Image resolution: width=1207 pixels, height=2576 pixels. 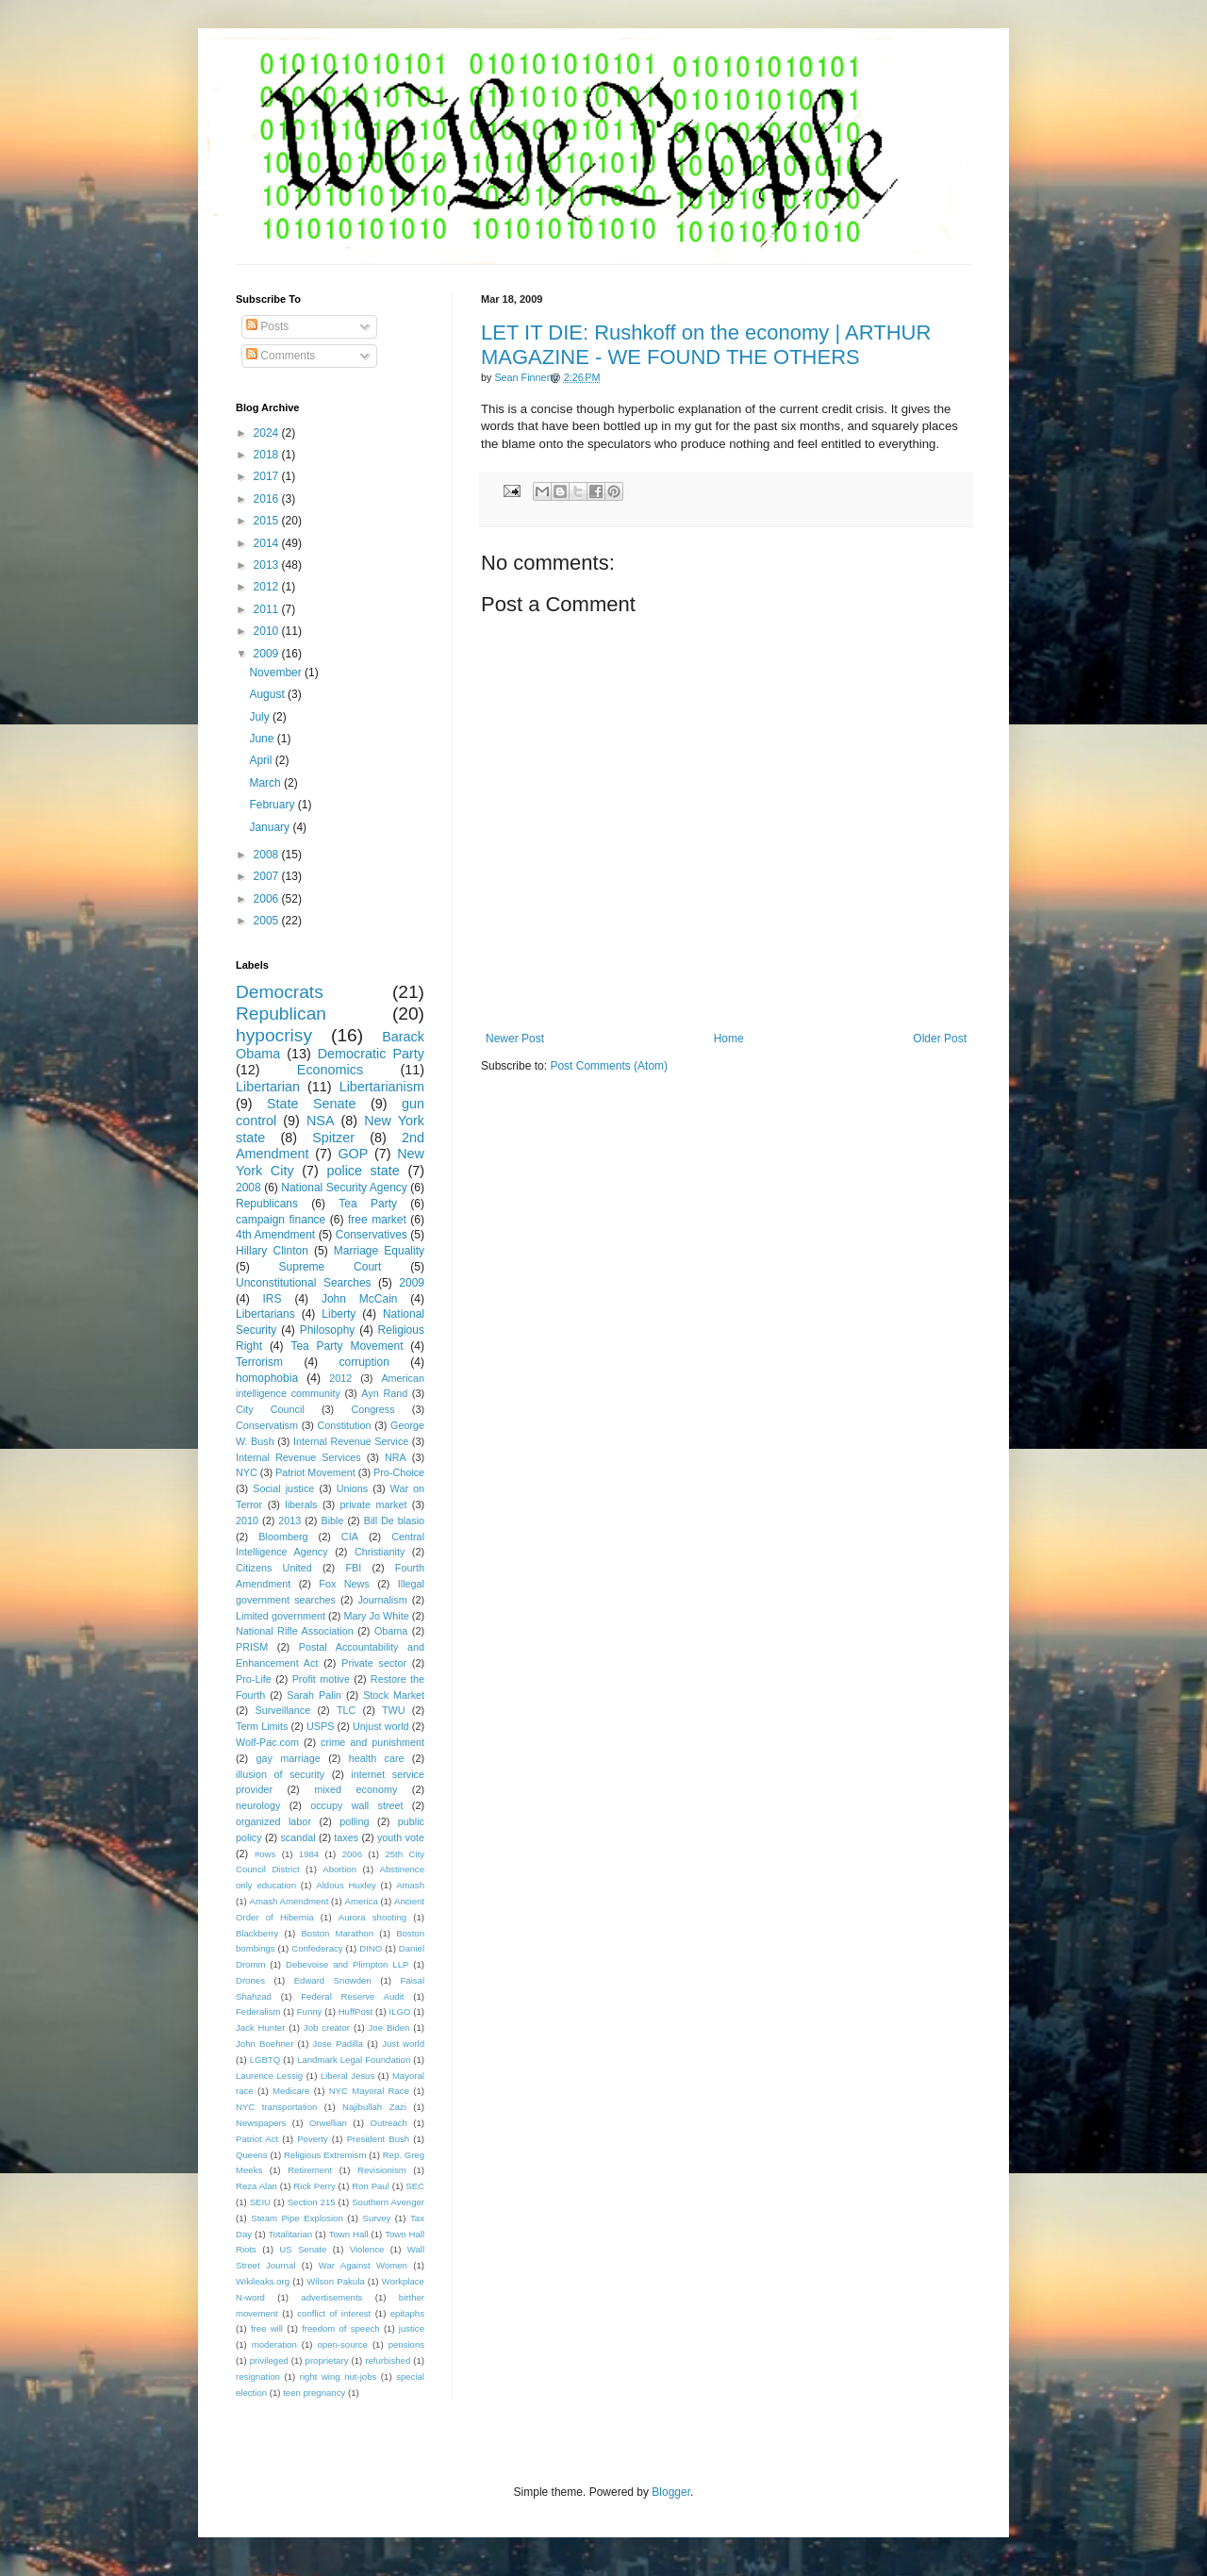 What do you see at coordinates (268, 433) in the screenshot?
I see `2024` at bounding box center [268, 433].